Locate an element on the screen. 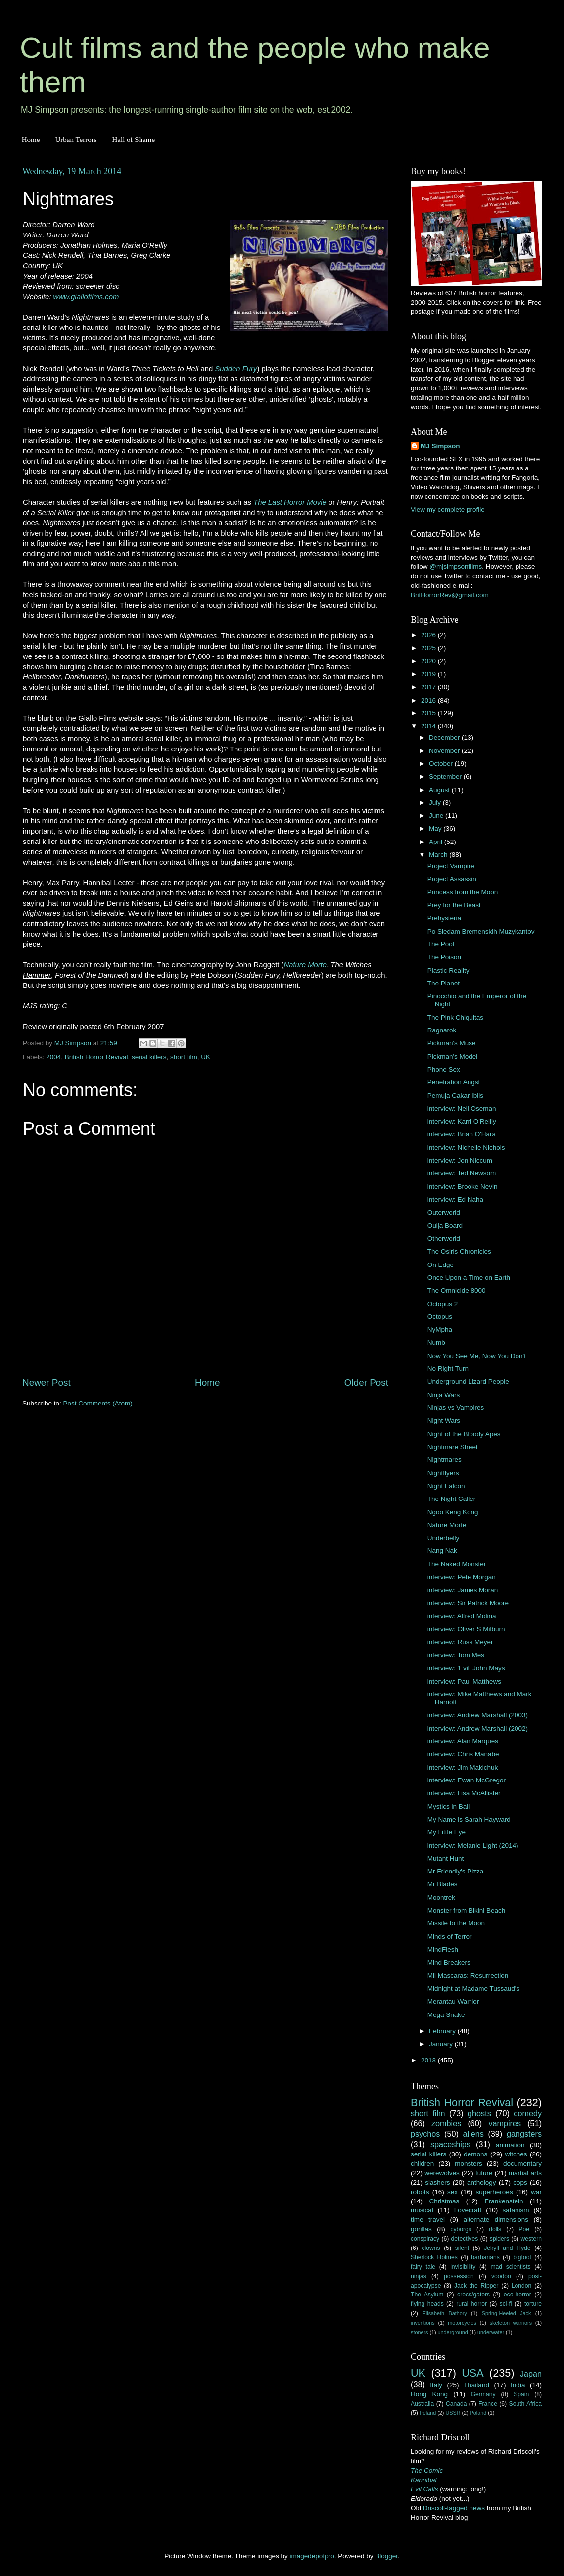 The width and height of the screenshot is (564, 2576). interview: Pete Morgan is located at coordinates (461, 1577).